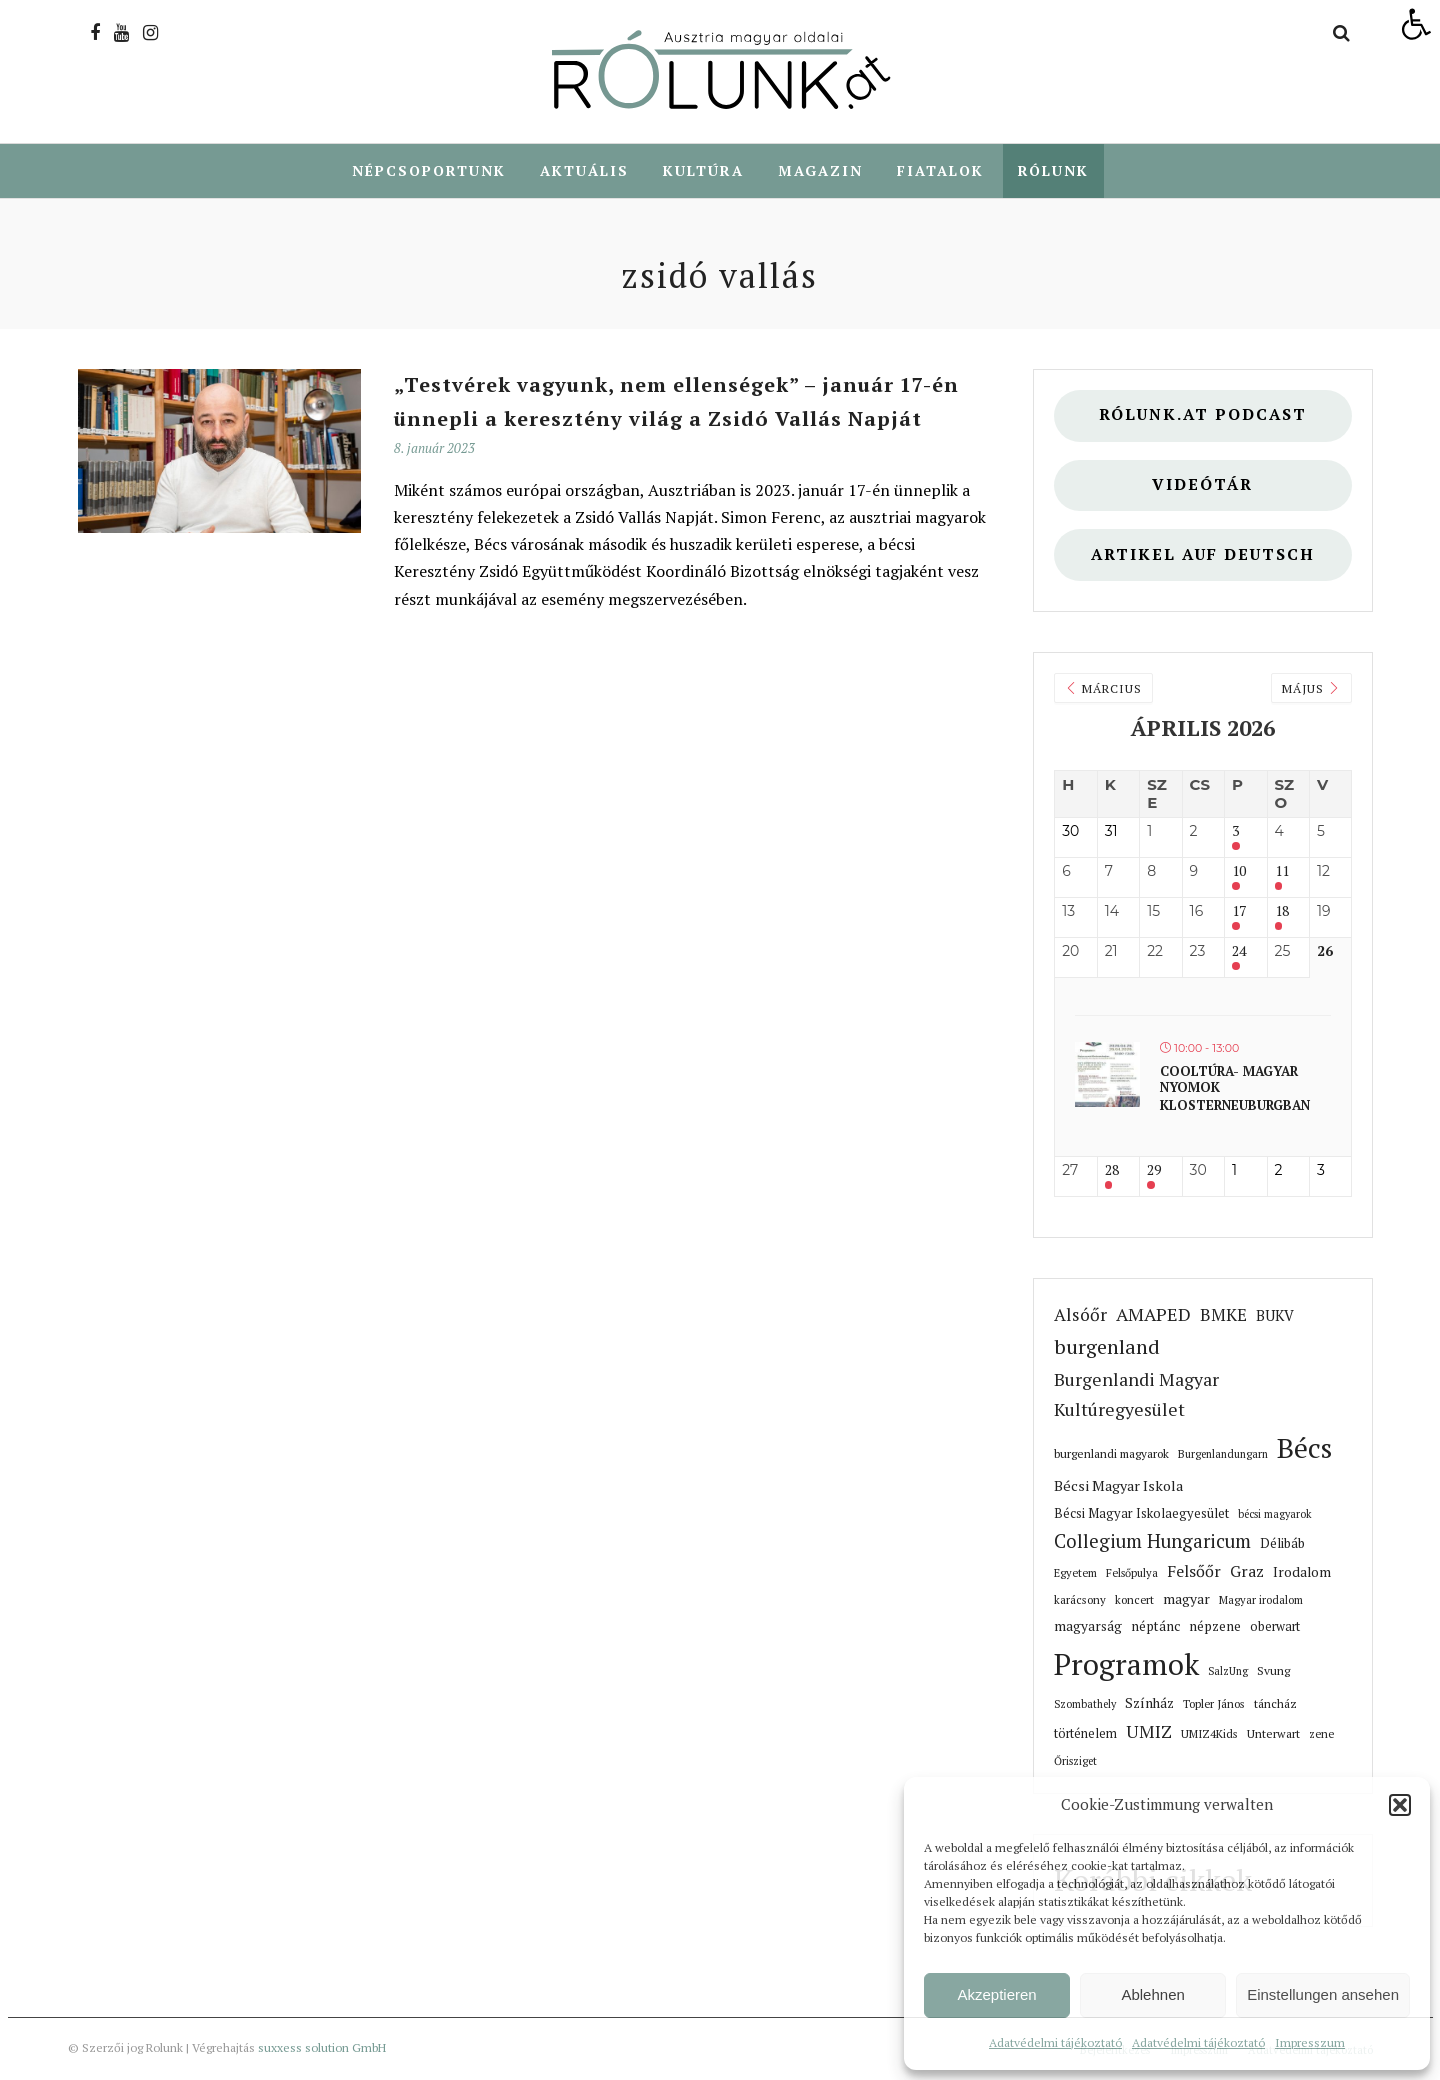 The image size is (1440, 2080). I want to click on Kultúra [link], so click(703, 170).